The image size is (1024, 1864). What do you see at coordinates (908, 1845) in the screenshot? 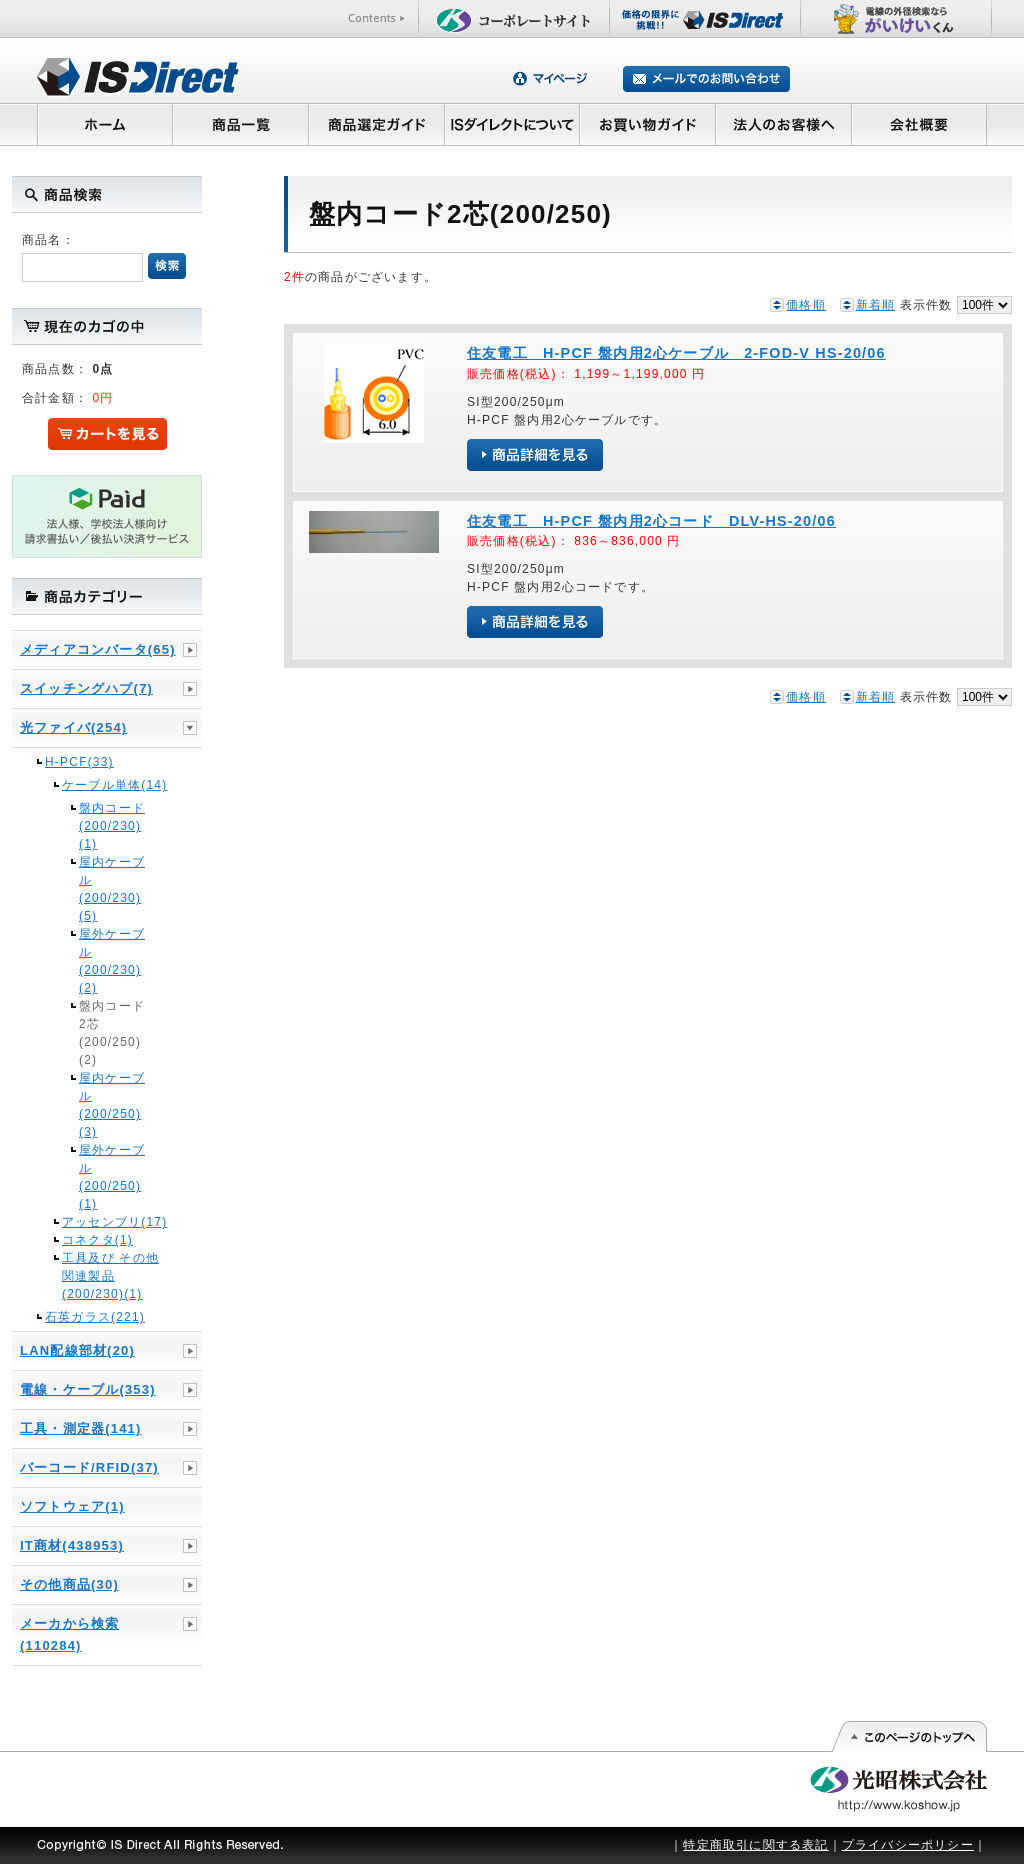
I see `プライバシーポリシー` at bounding box center [908, 1845].